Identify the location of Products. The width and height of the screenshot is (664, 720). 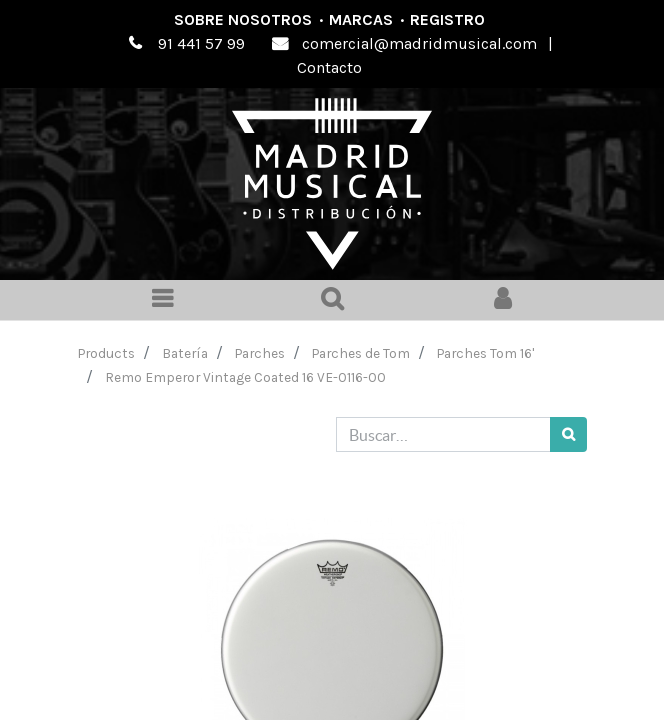
(106, 353).